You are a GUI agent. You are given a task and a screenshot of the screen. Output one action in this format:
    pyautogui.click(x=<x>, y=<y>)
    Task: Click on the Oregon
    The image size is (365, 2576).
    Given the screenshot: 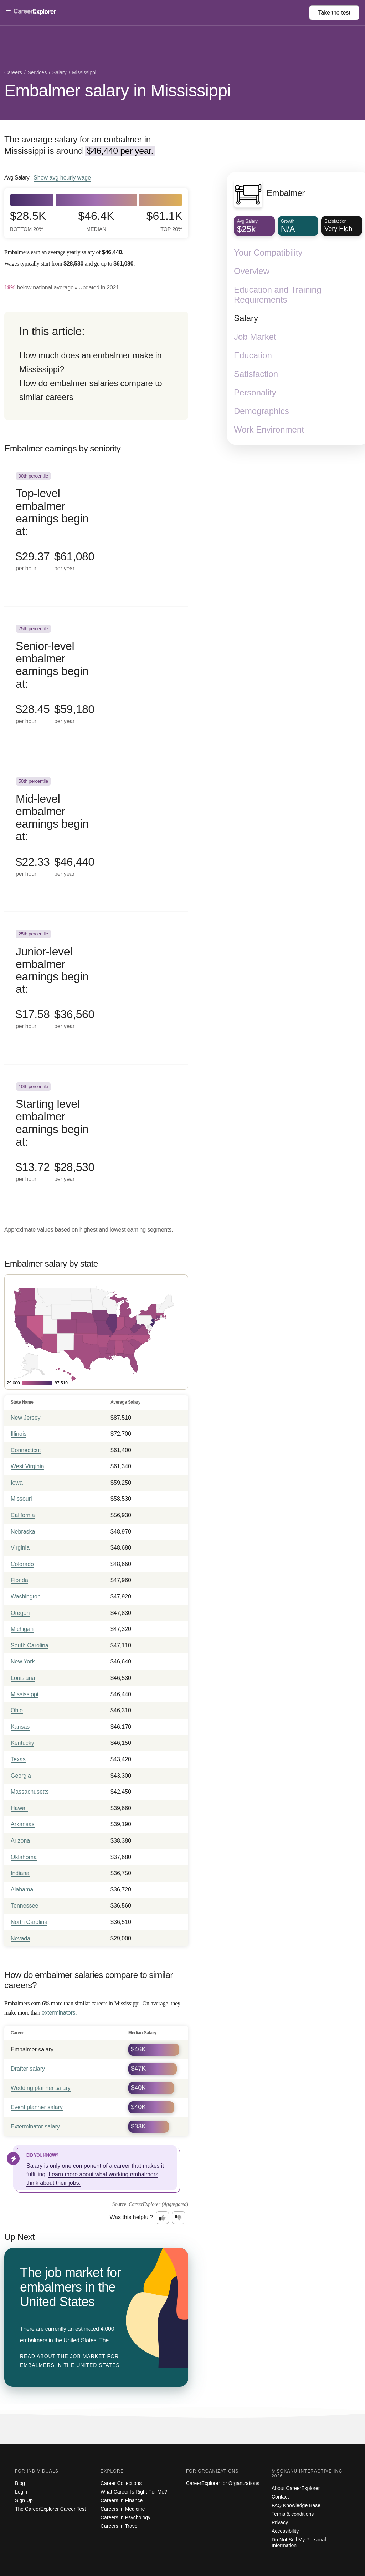 What is the action you would take?
    pyautogui.click(x=20, y=1613)
    